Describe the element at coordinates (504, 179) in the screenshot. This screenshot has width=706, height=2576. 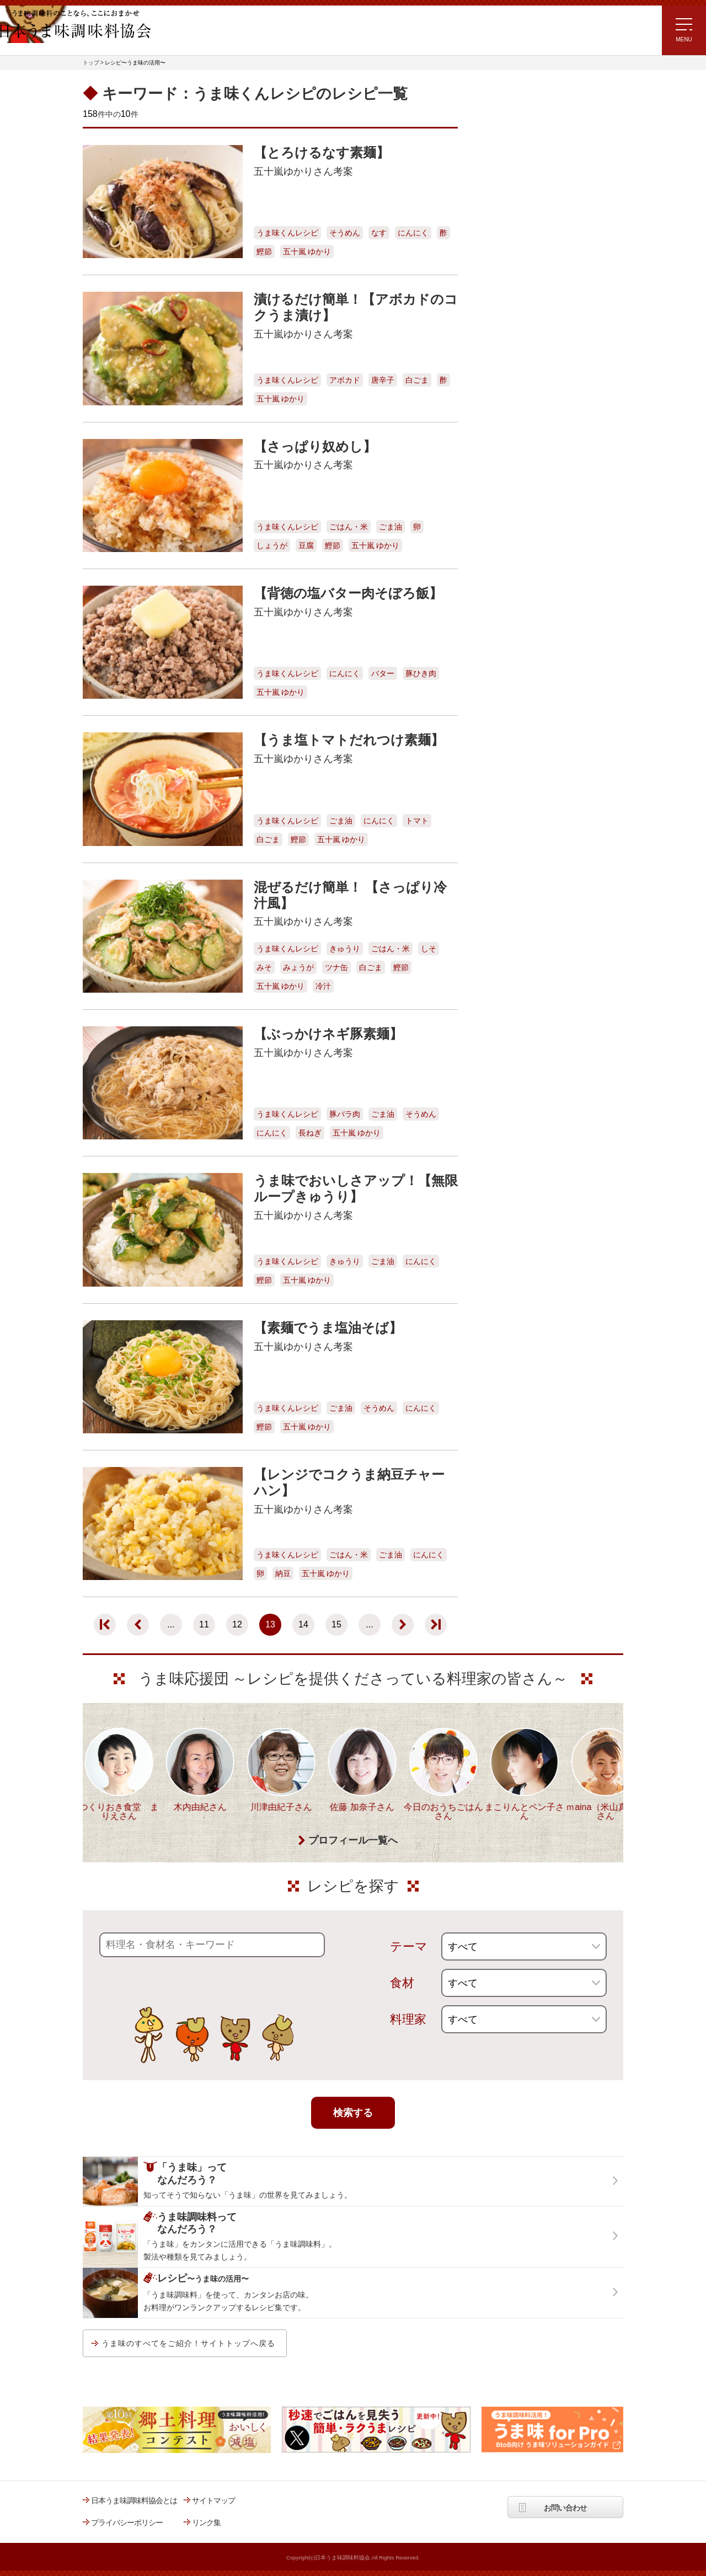
I see `注目!!特集レシピ` at that location.